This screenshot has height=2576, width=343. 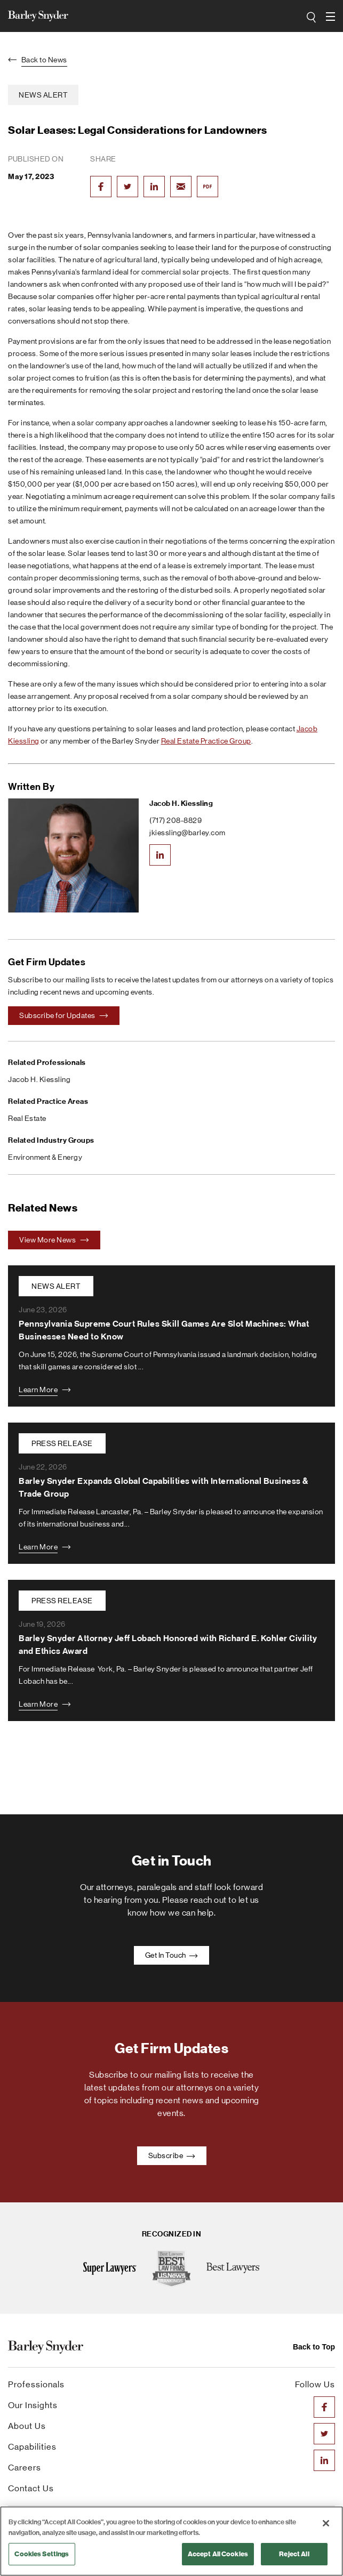 I want to click on Our Insights, so click(x=33, y=2405).